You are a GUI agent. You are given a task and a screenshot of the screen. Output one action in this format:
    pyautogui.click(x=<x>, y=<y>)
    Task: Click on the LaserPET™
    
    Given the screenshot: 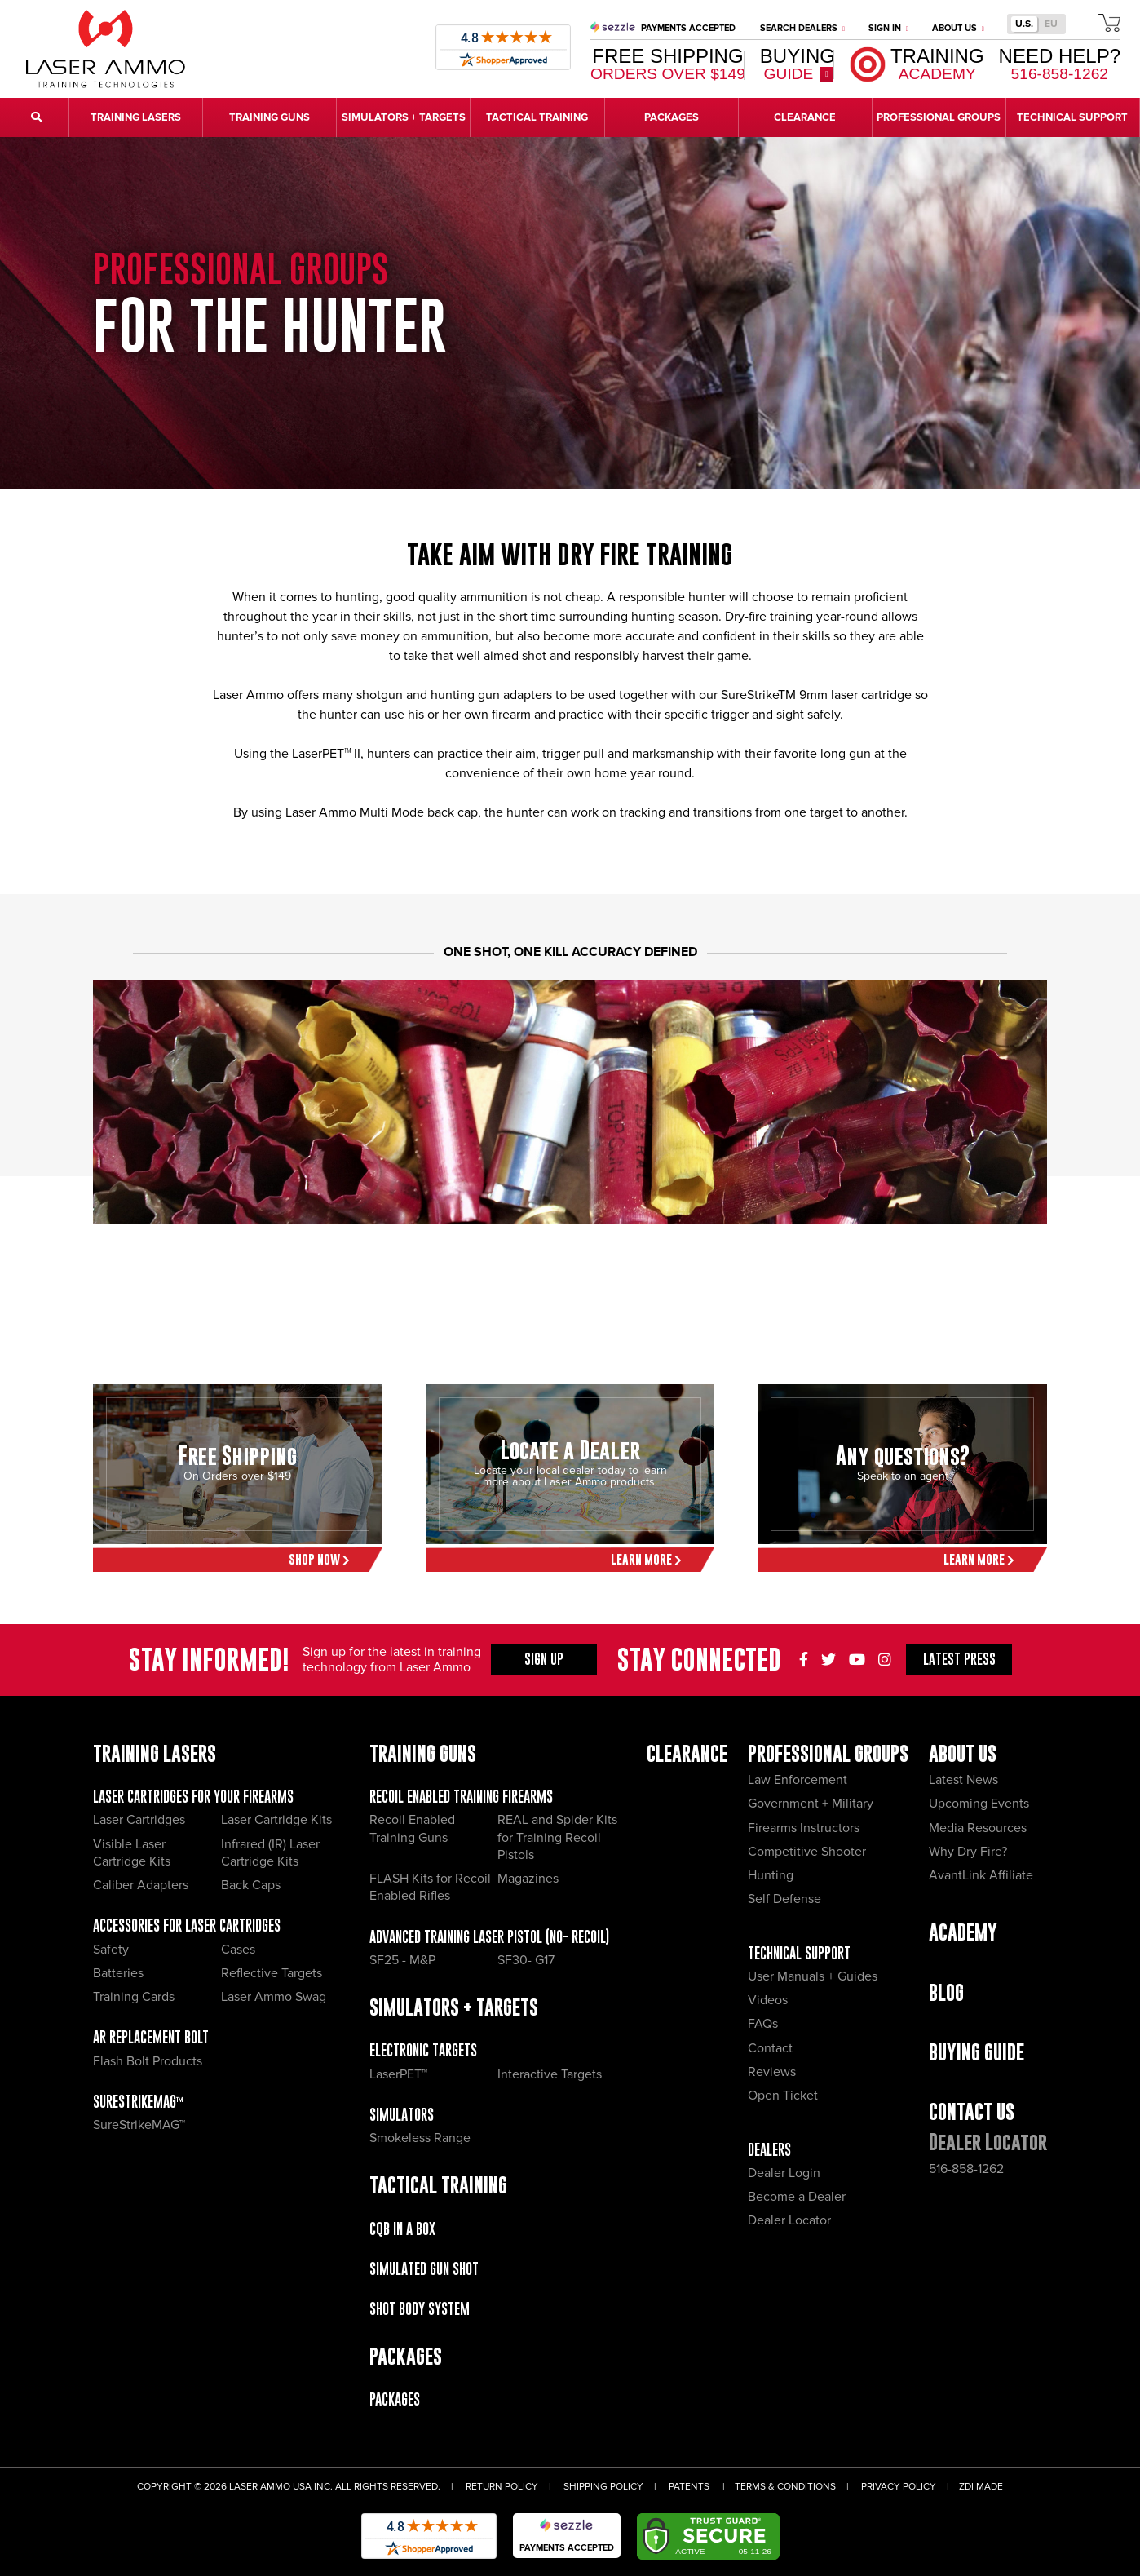 What is the action you would take?
    pyautogui.click(x=398, y=2074)
    